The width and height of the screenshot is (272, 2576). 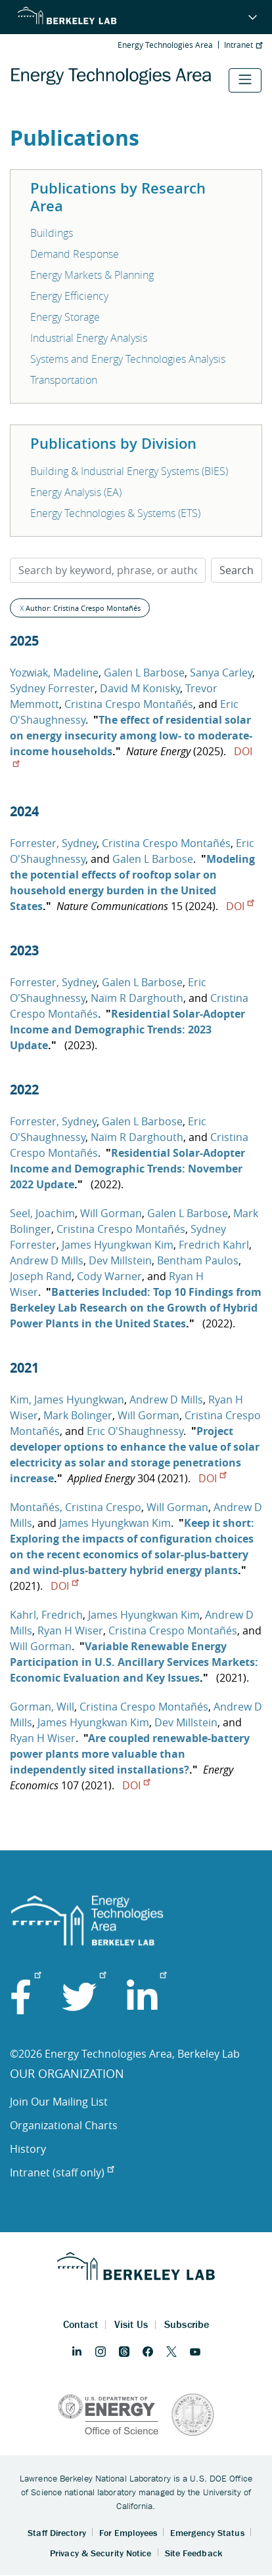 What do you see at coordinates (52, 688) in the screenshot?
I see `Sydney Forrester` at bounding box center [52, 688].